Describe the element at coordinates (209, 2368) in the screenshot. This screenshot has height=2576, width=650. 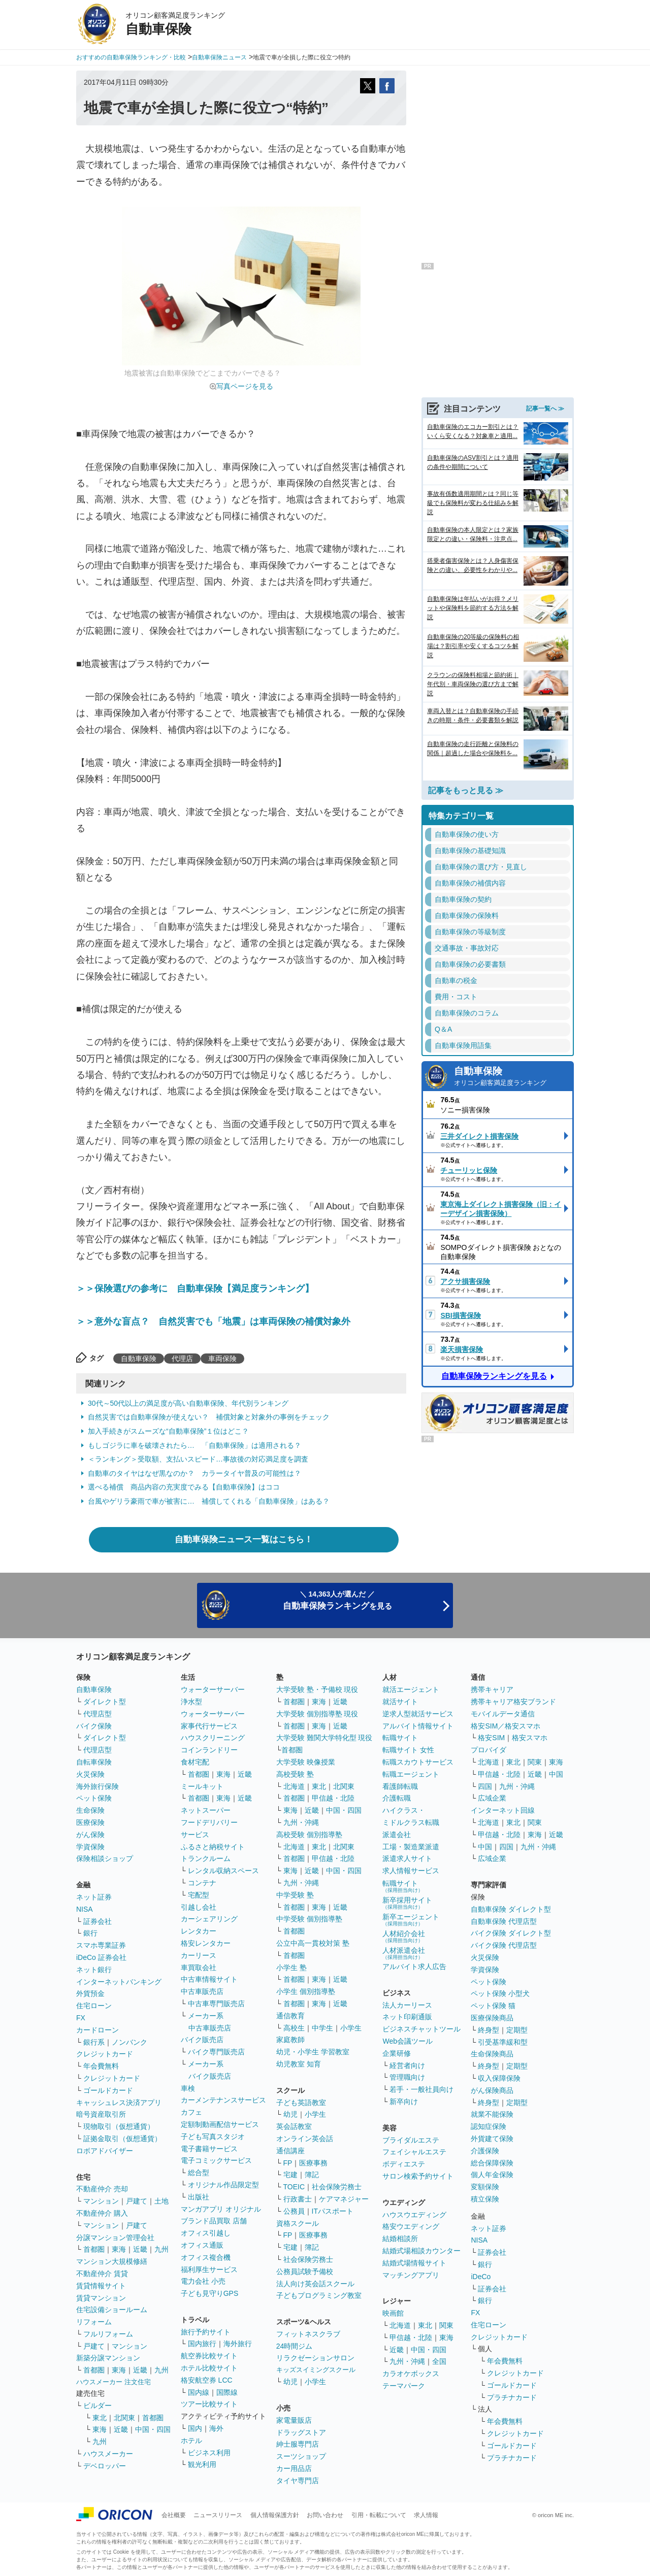
I see `ホテル比較サイト` at that location.